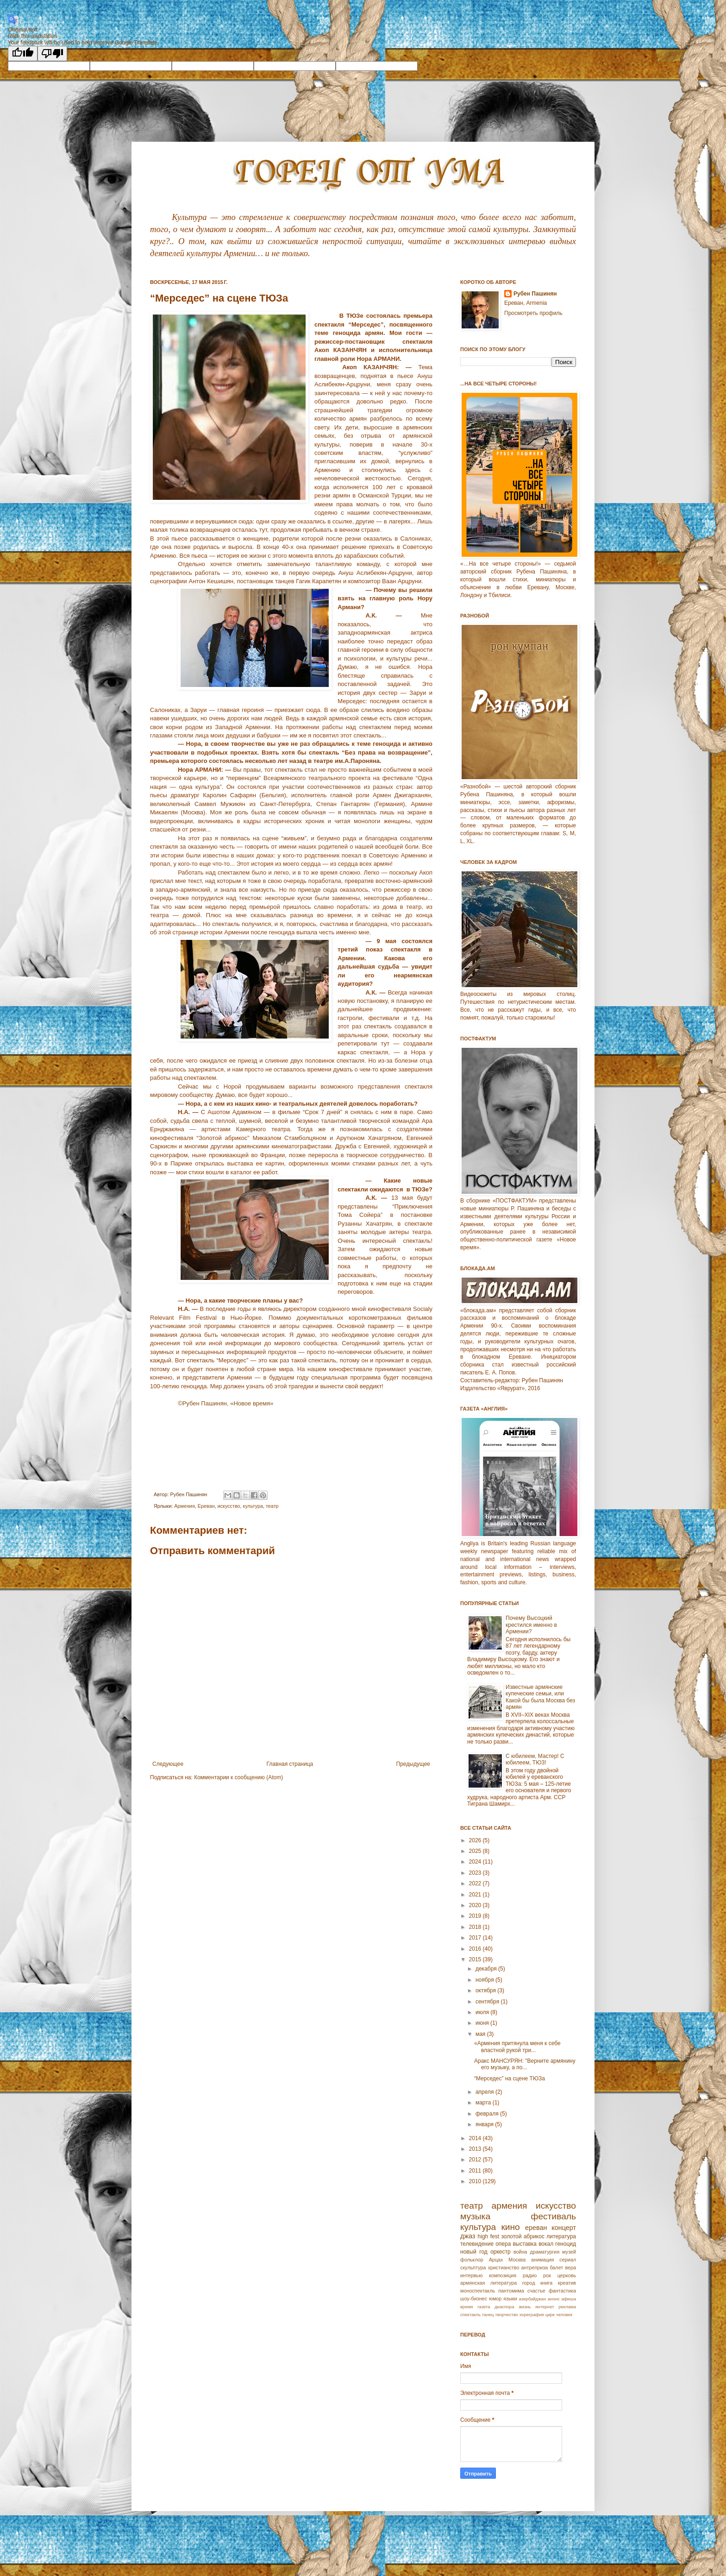 This screenshot has width=726, height=2576. Describe the element at coordinates (485, 1980) in the screenshot. I see `ноября` at that location.